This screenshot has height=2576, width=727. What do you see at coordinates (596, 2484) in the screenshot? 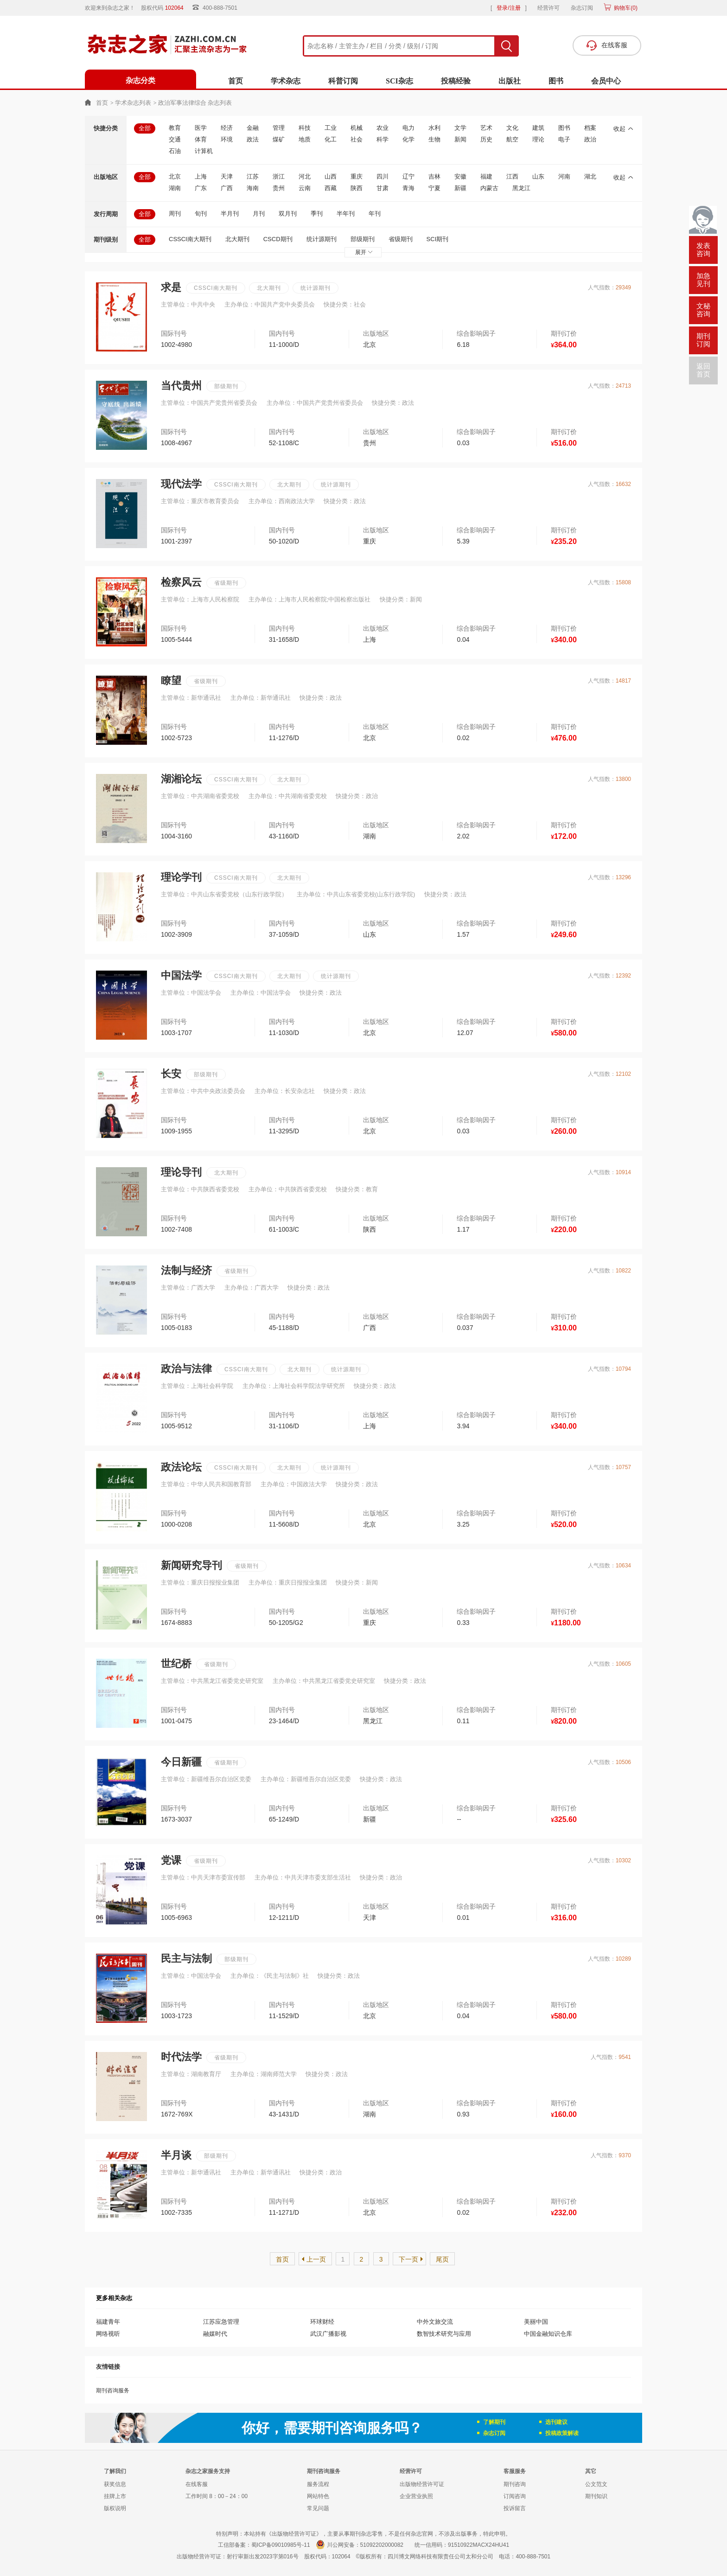
I see `公文范文` at bounding box center [596, 2484].